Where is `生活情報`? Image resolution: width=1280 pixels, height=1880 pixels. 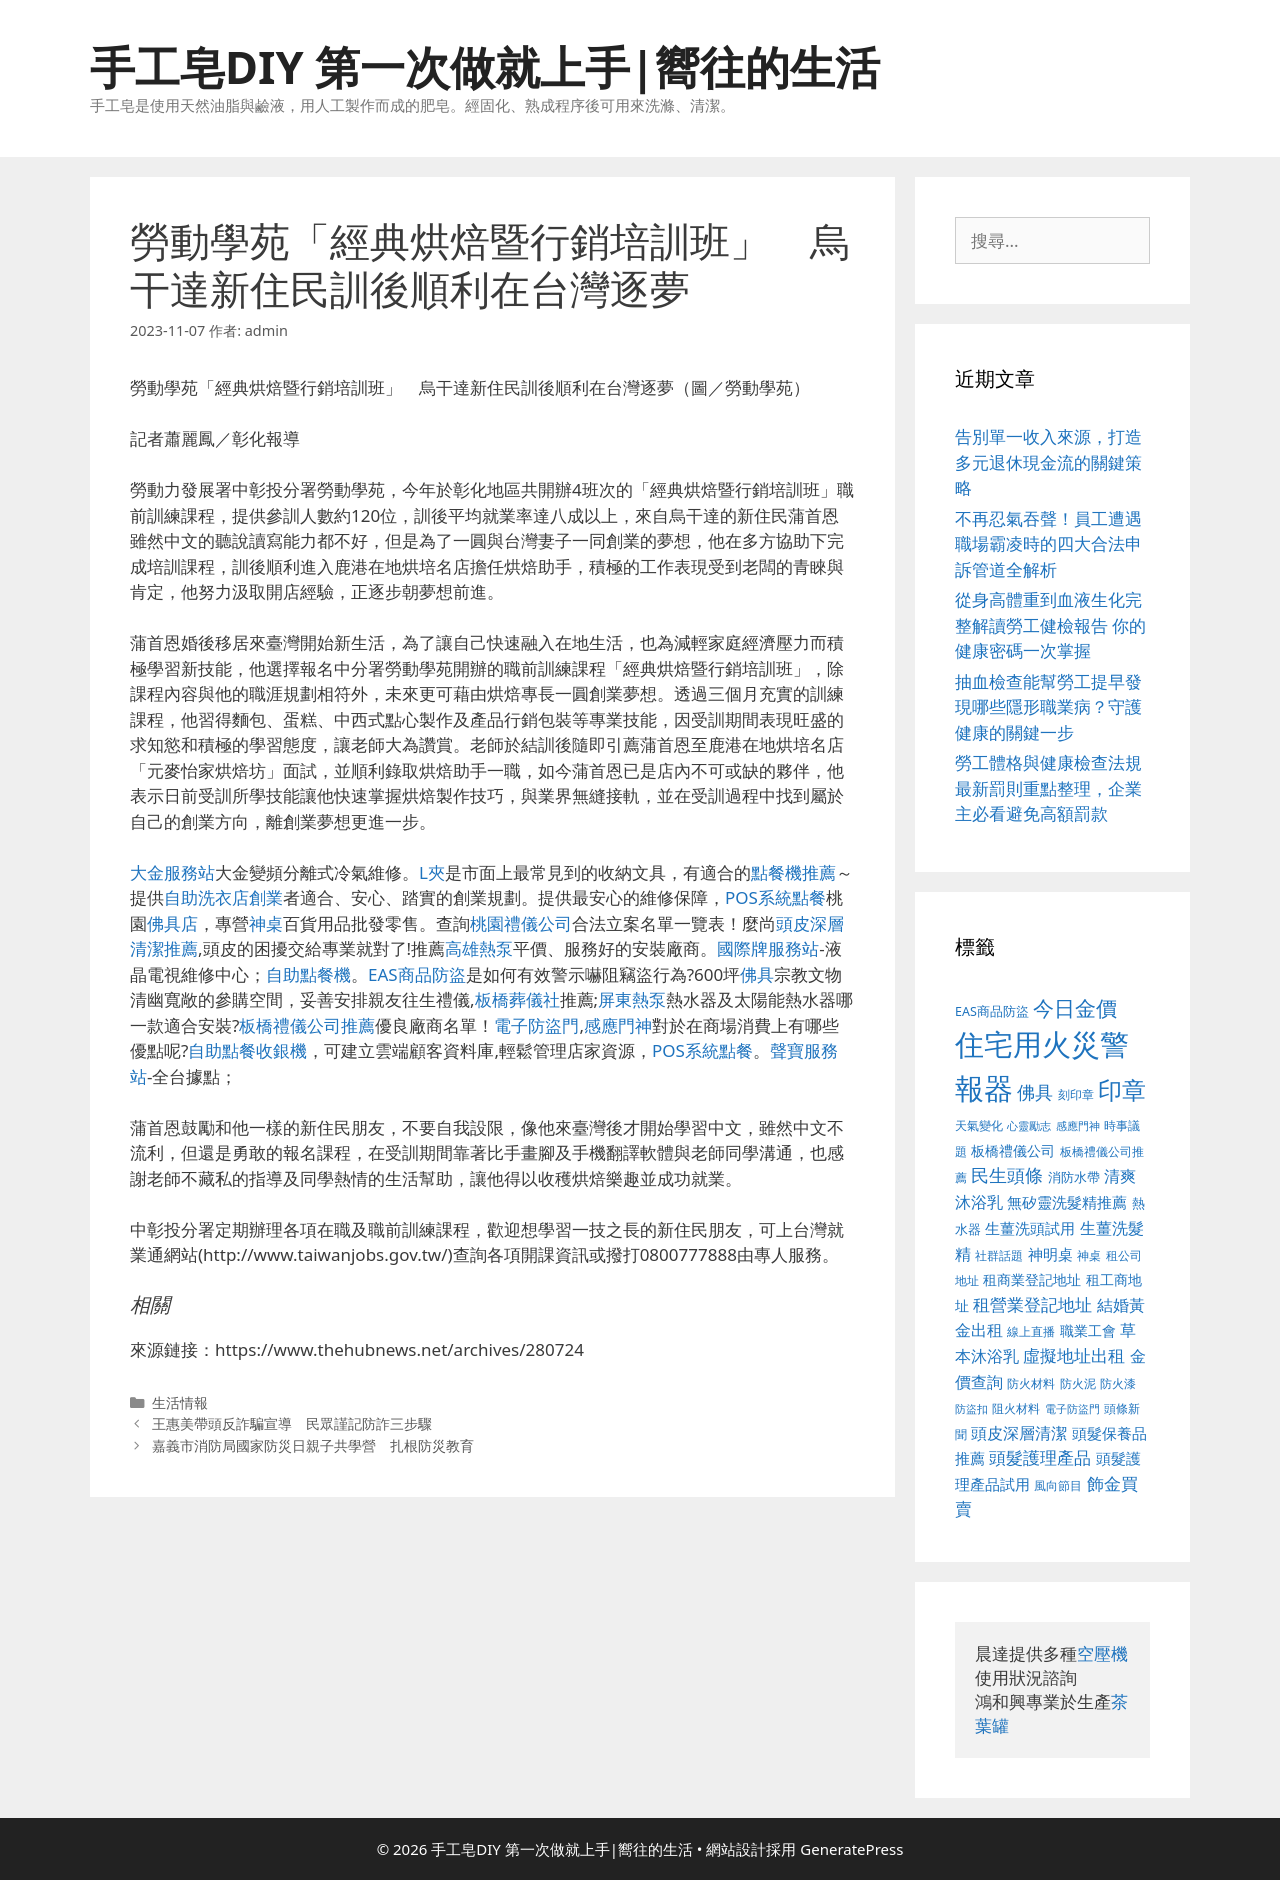 生活情報 is located at coordinates (180, 1402).